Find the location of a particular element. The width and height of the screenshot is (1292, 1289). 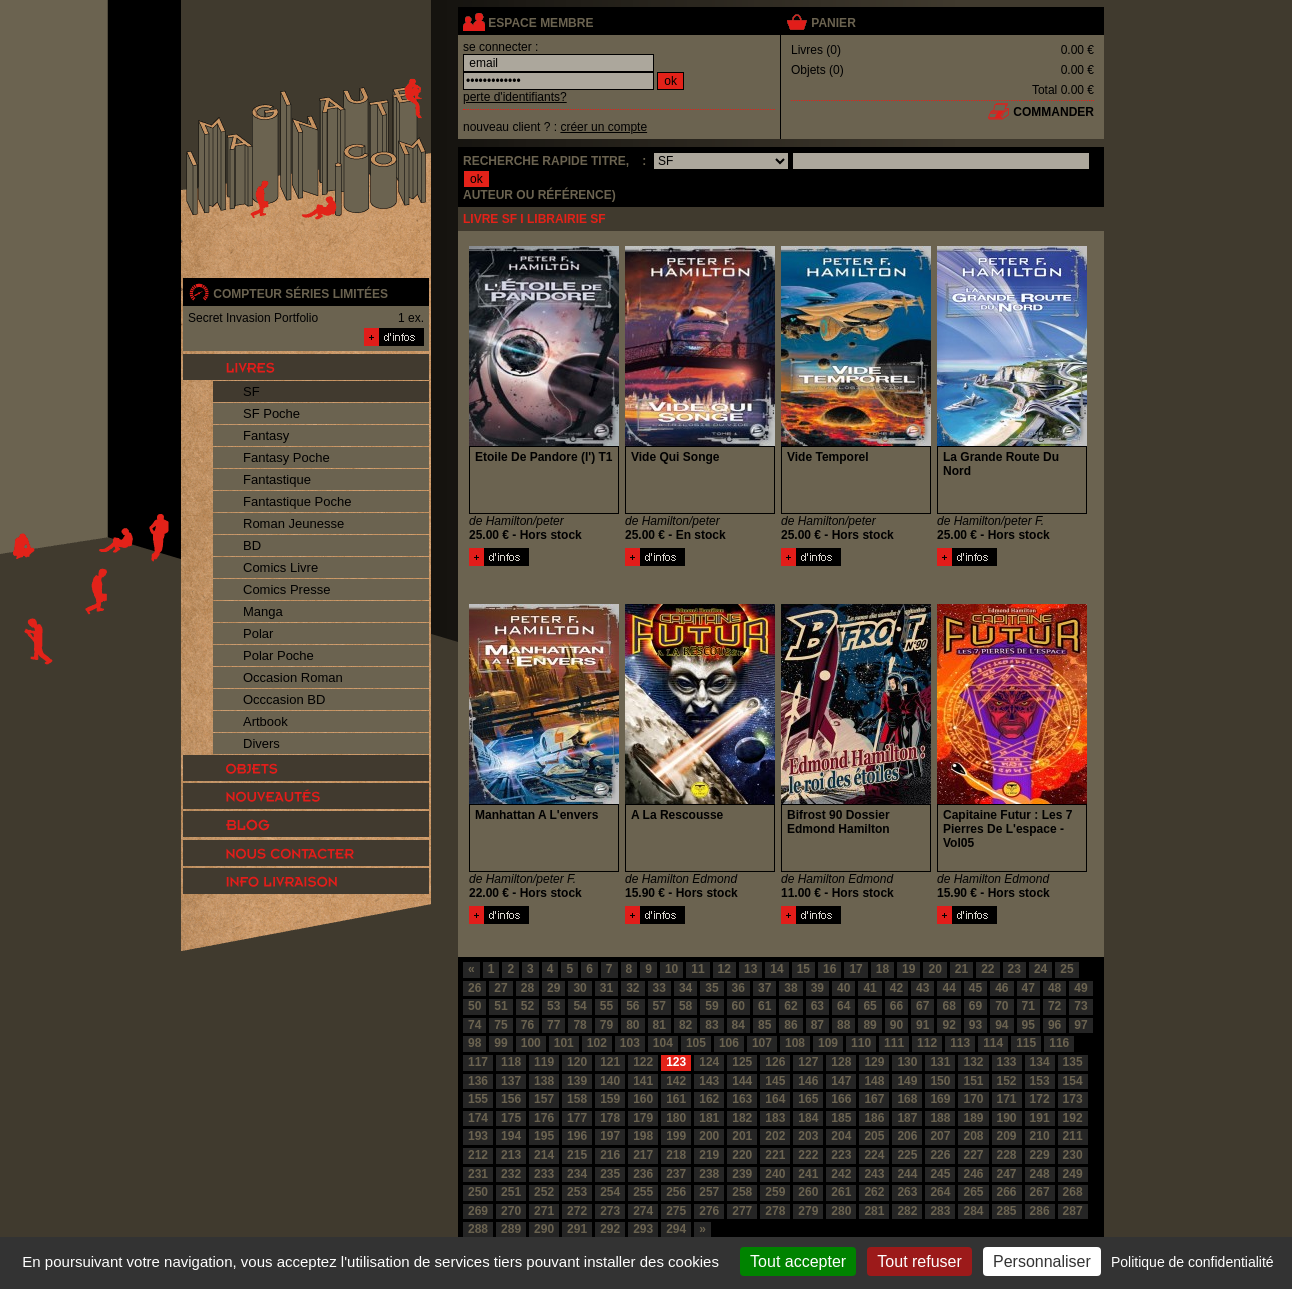

215 is located at coordinates (577, 1155).